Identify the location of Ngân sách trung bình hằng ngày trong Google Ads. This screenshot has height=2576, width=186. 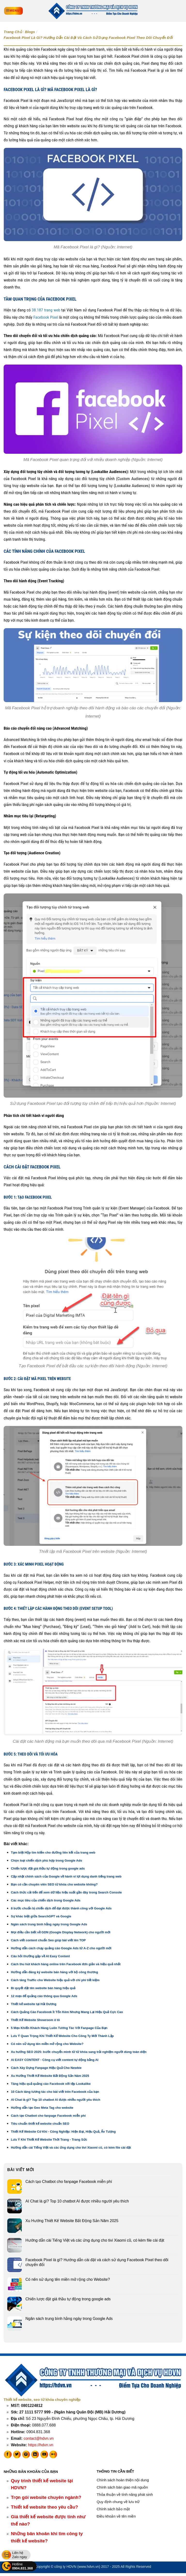
(49, 1924).